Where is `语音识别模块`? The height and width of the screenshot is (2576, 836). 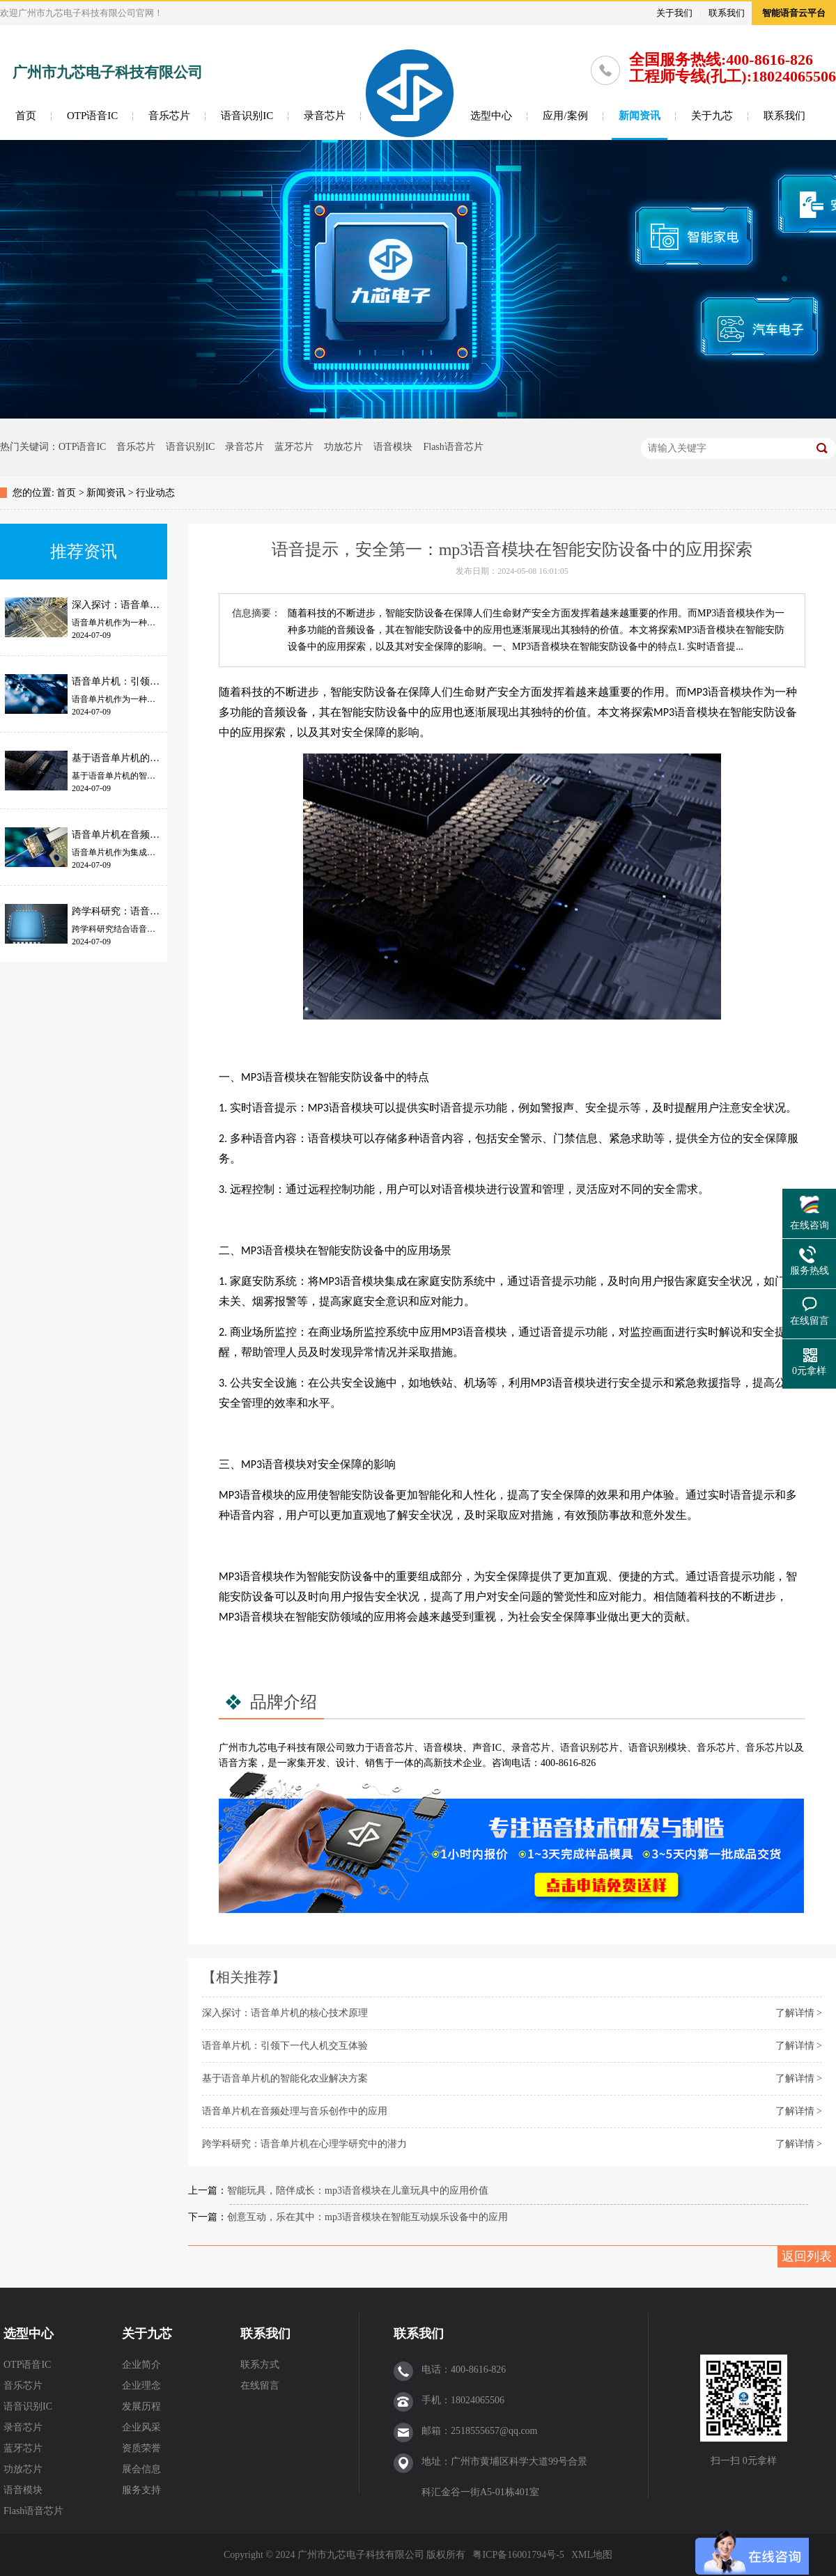 语音识别模块 is located at coordinates (657, 1747).